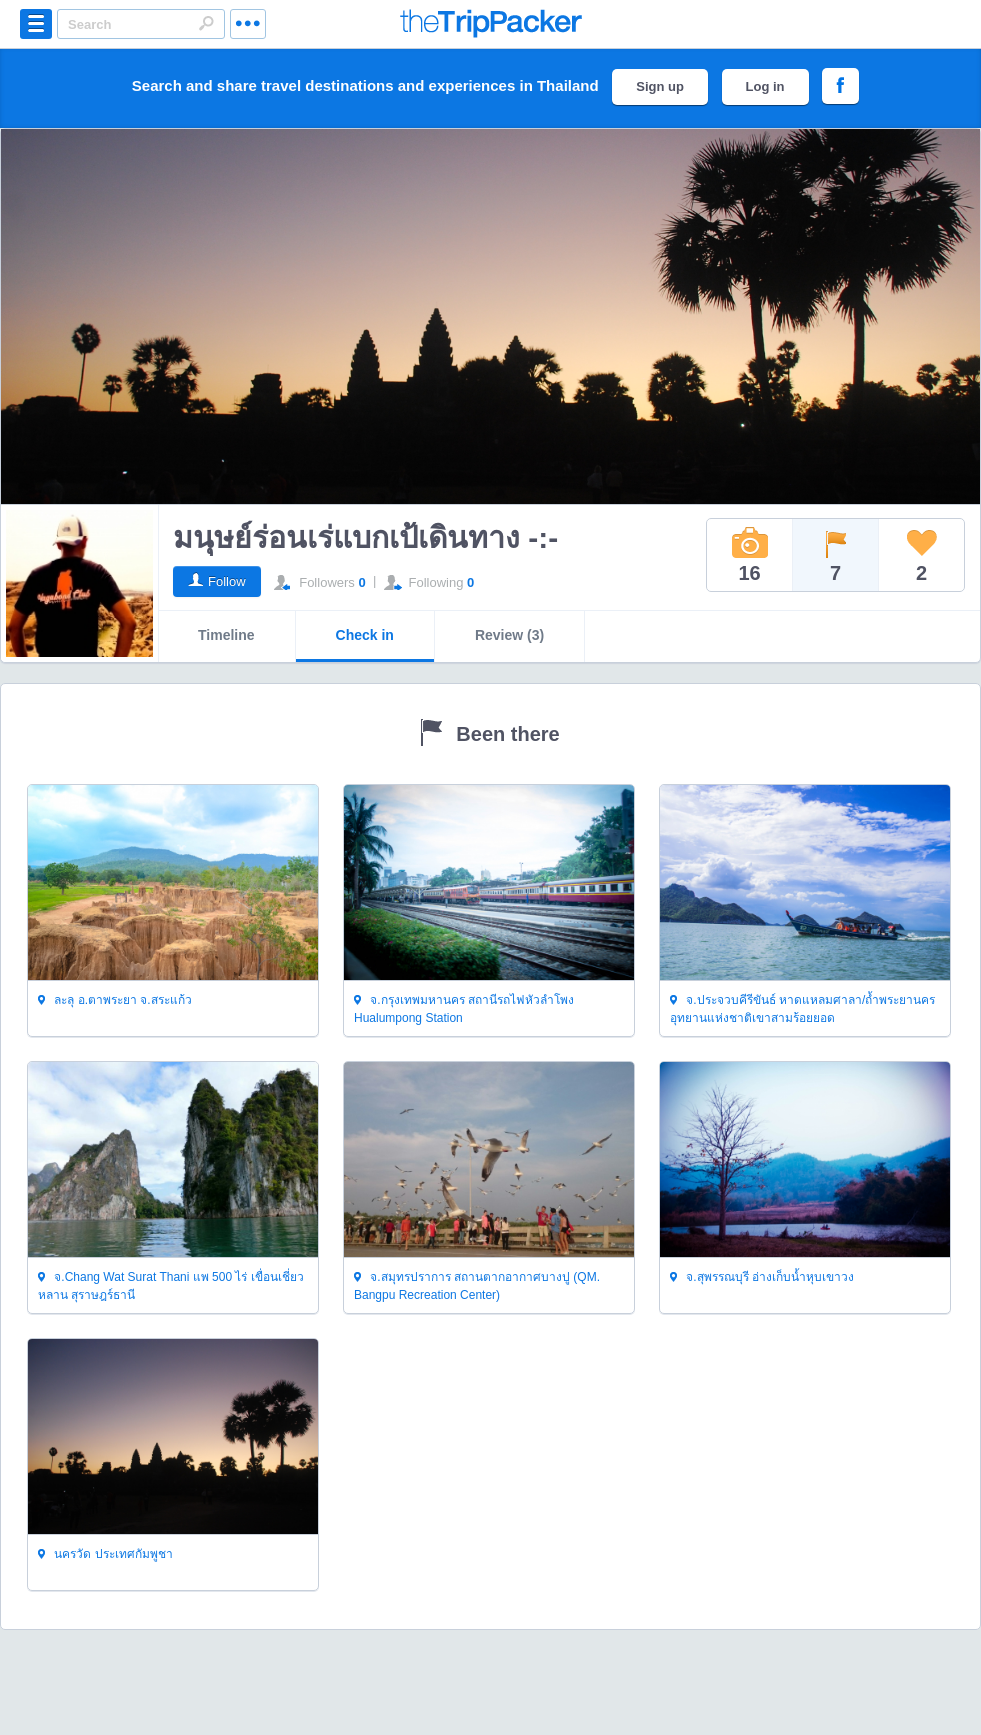 The image size is (981, 1735). Describe the element at coordinates (365, 635) in the screenshot. I see `Check in` at that location.